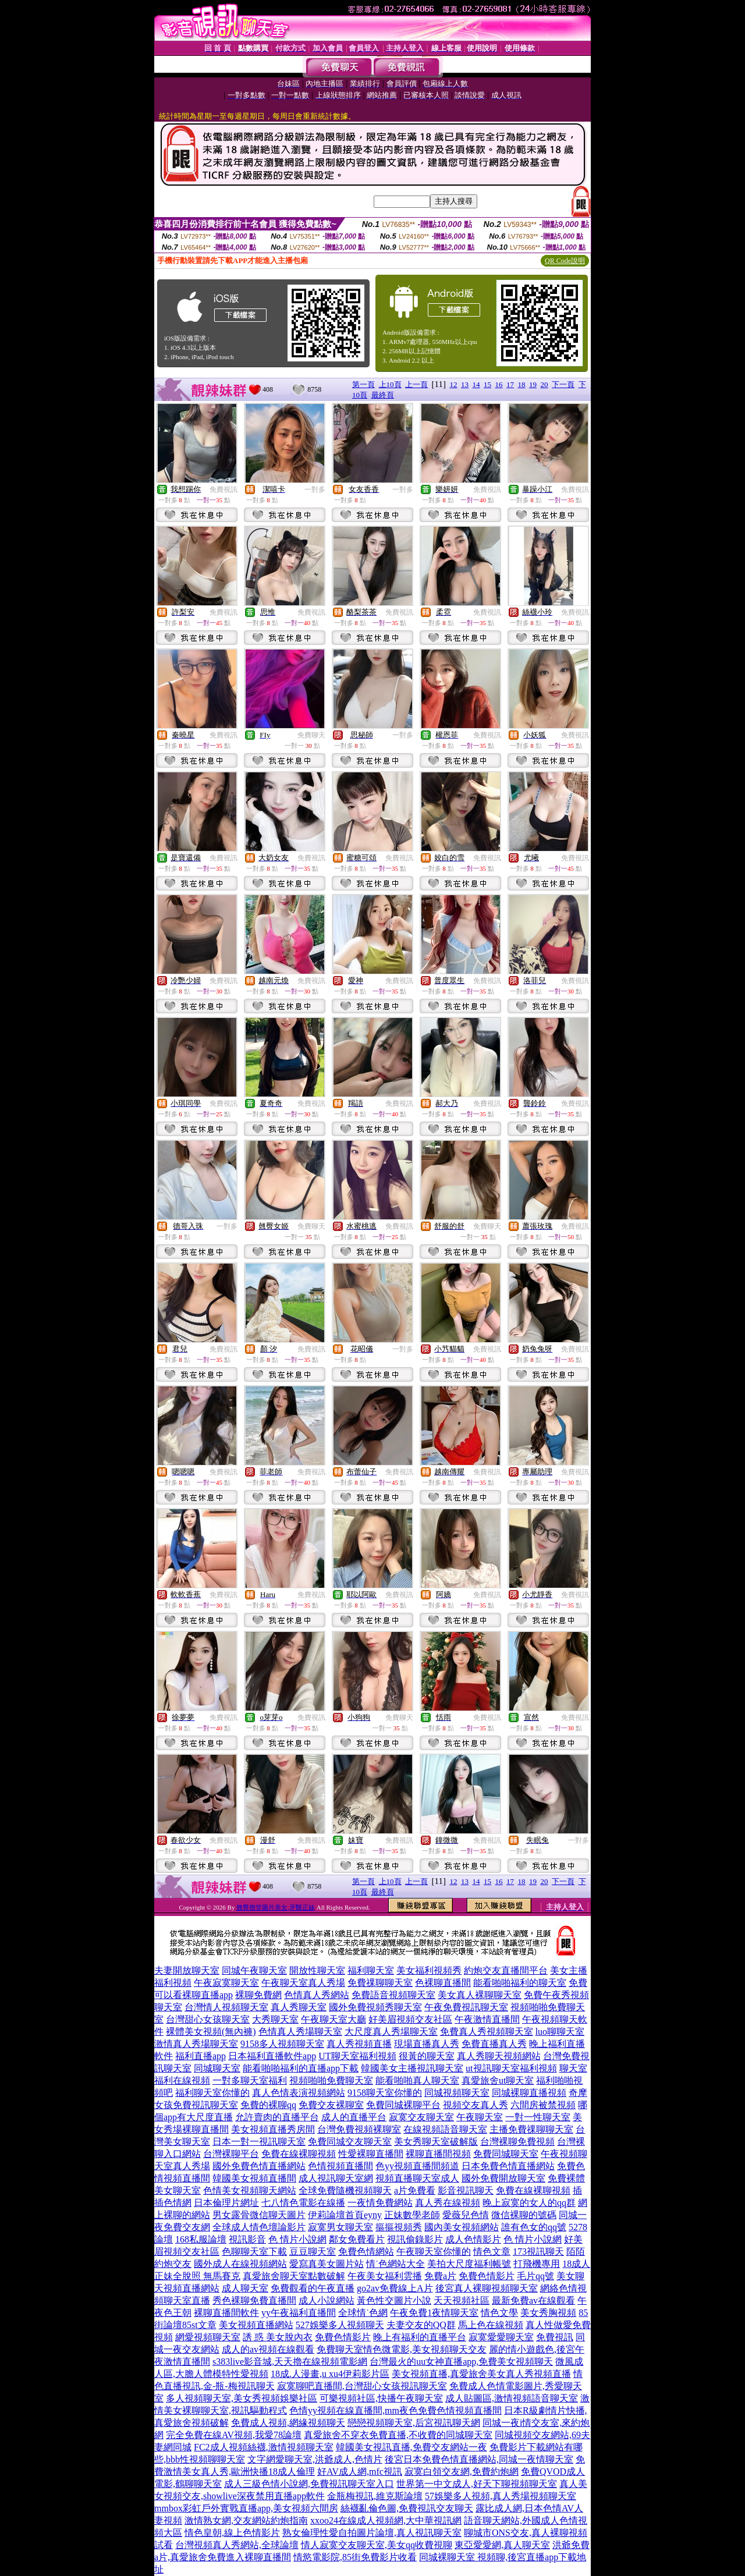 The width and height of the screenshot is (745, 2576). What do you see at coordinates (393, 1995) in the screenshot?
I see `免費語音視頻聊天室` at bounding box center [393, 1995].